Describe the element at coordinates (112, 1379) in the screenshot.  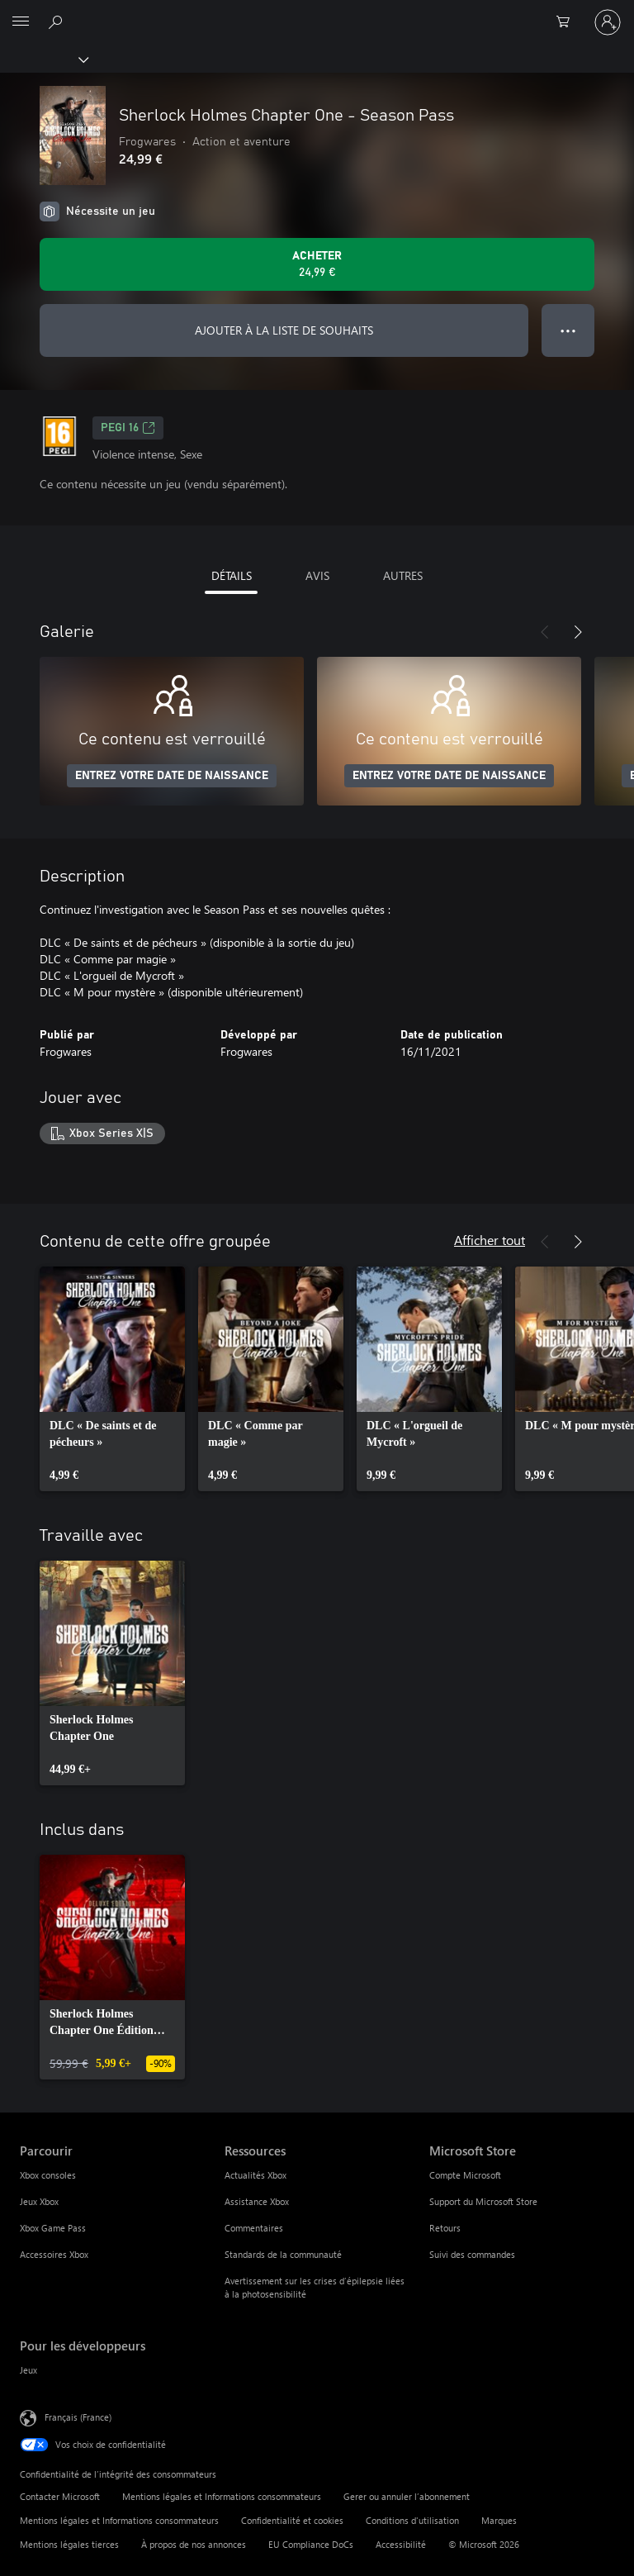
I see `[link]` at that location.